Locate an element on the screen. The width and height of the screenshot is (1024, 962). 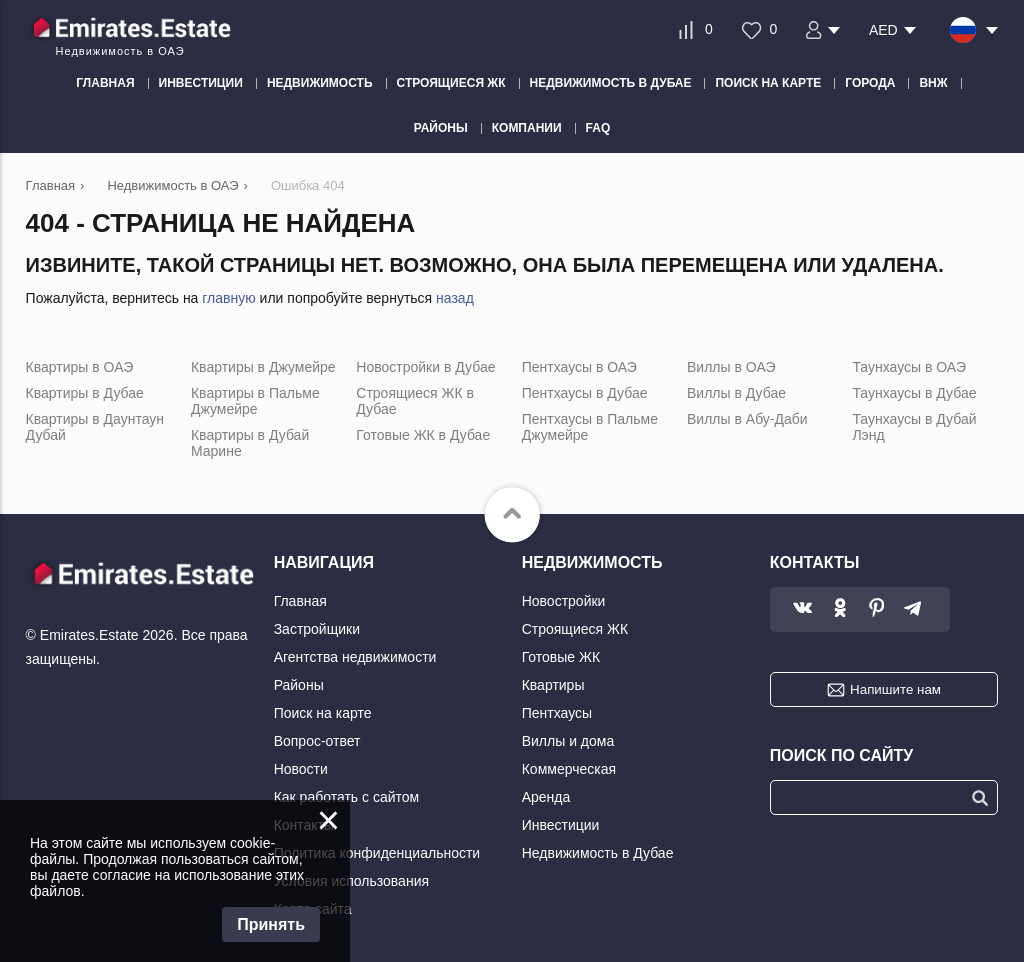
Новостройки в Дубае is located at coordinates (425, 367).